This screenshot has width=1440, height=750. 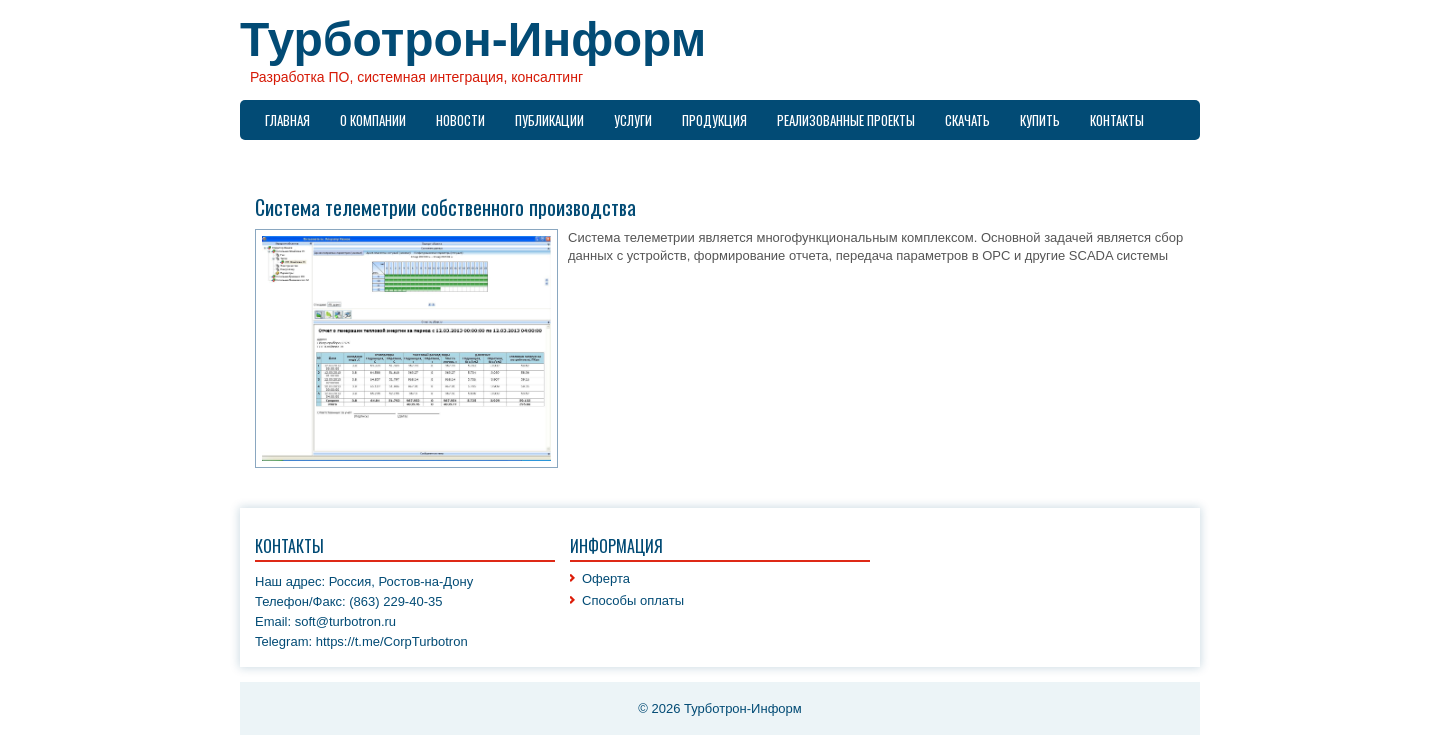 What do you see at coordinates (1117, 120) in the screenshot?
I see `Контакты` at bounding box center [1117, 120].